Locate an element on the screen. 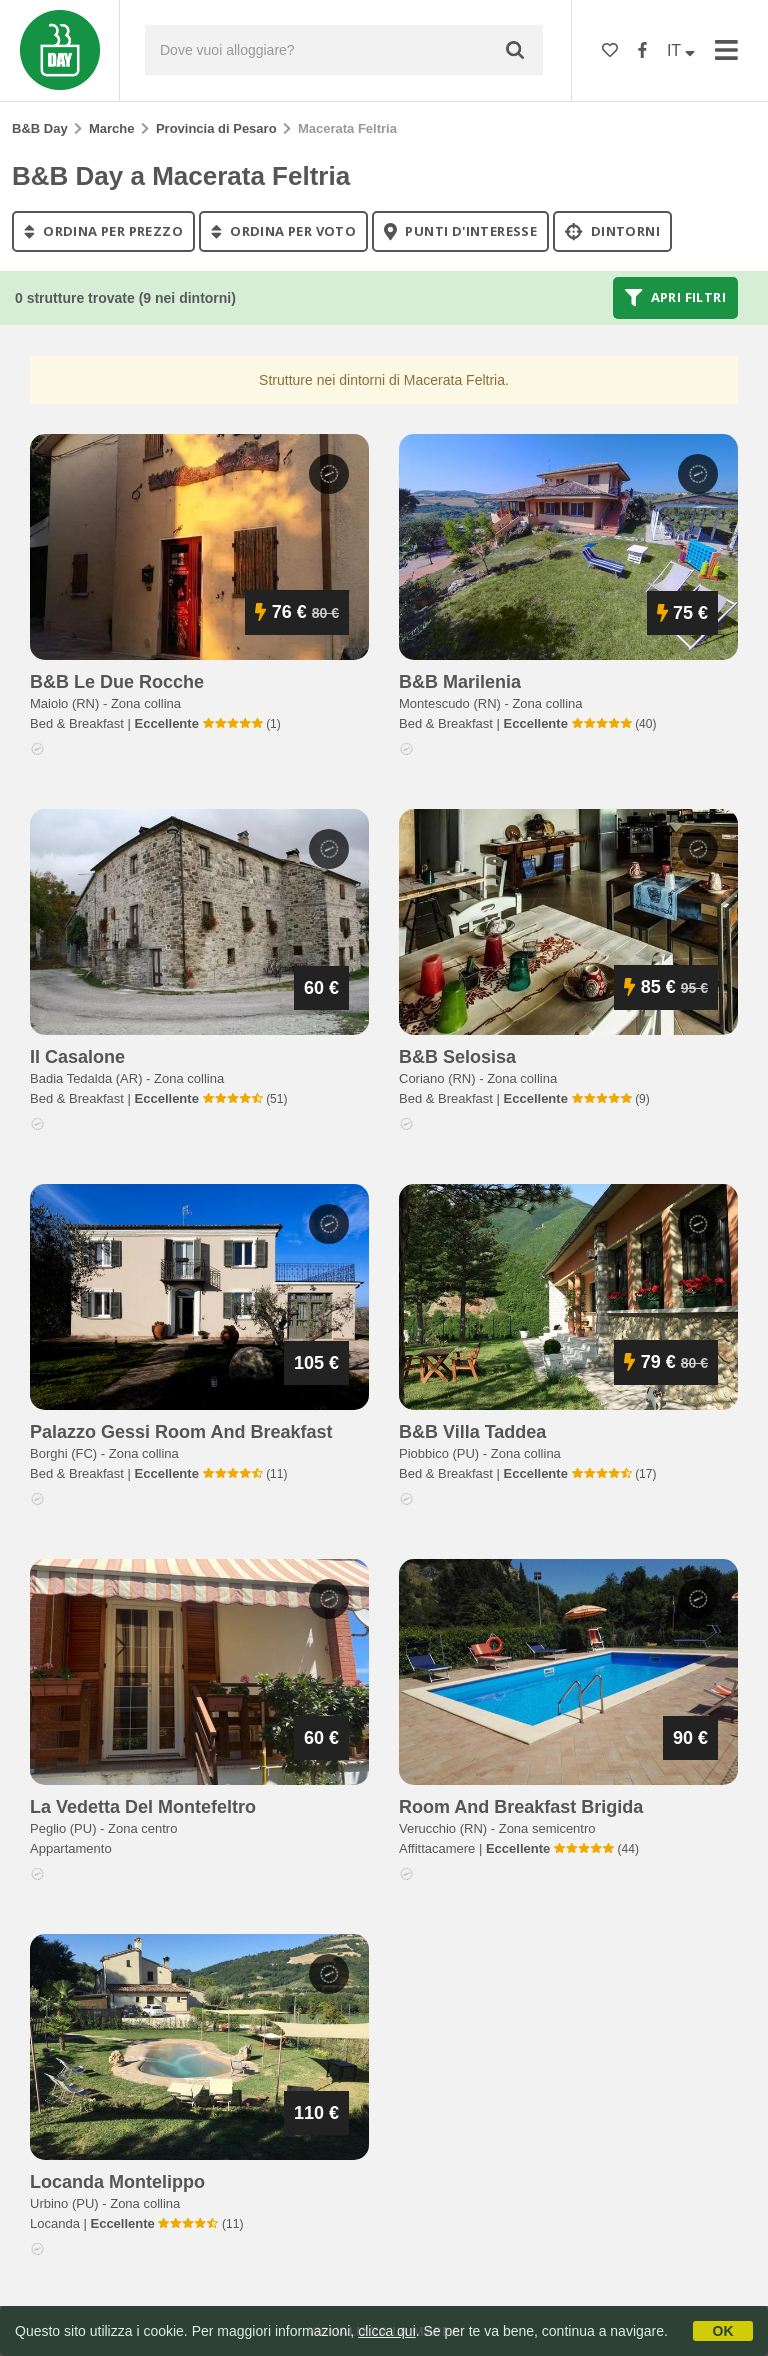 The image size is (768, 2356). b&b villa taddea is located at coordinates (472, 1432).